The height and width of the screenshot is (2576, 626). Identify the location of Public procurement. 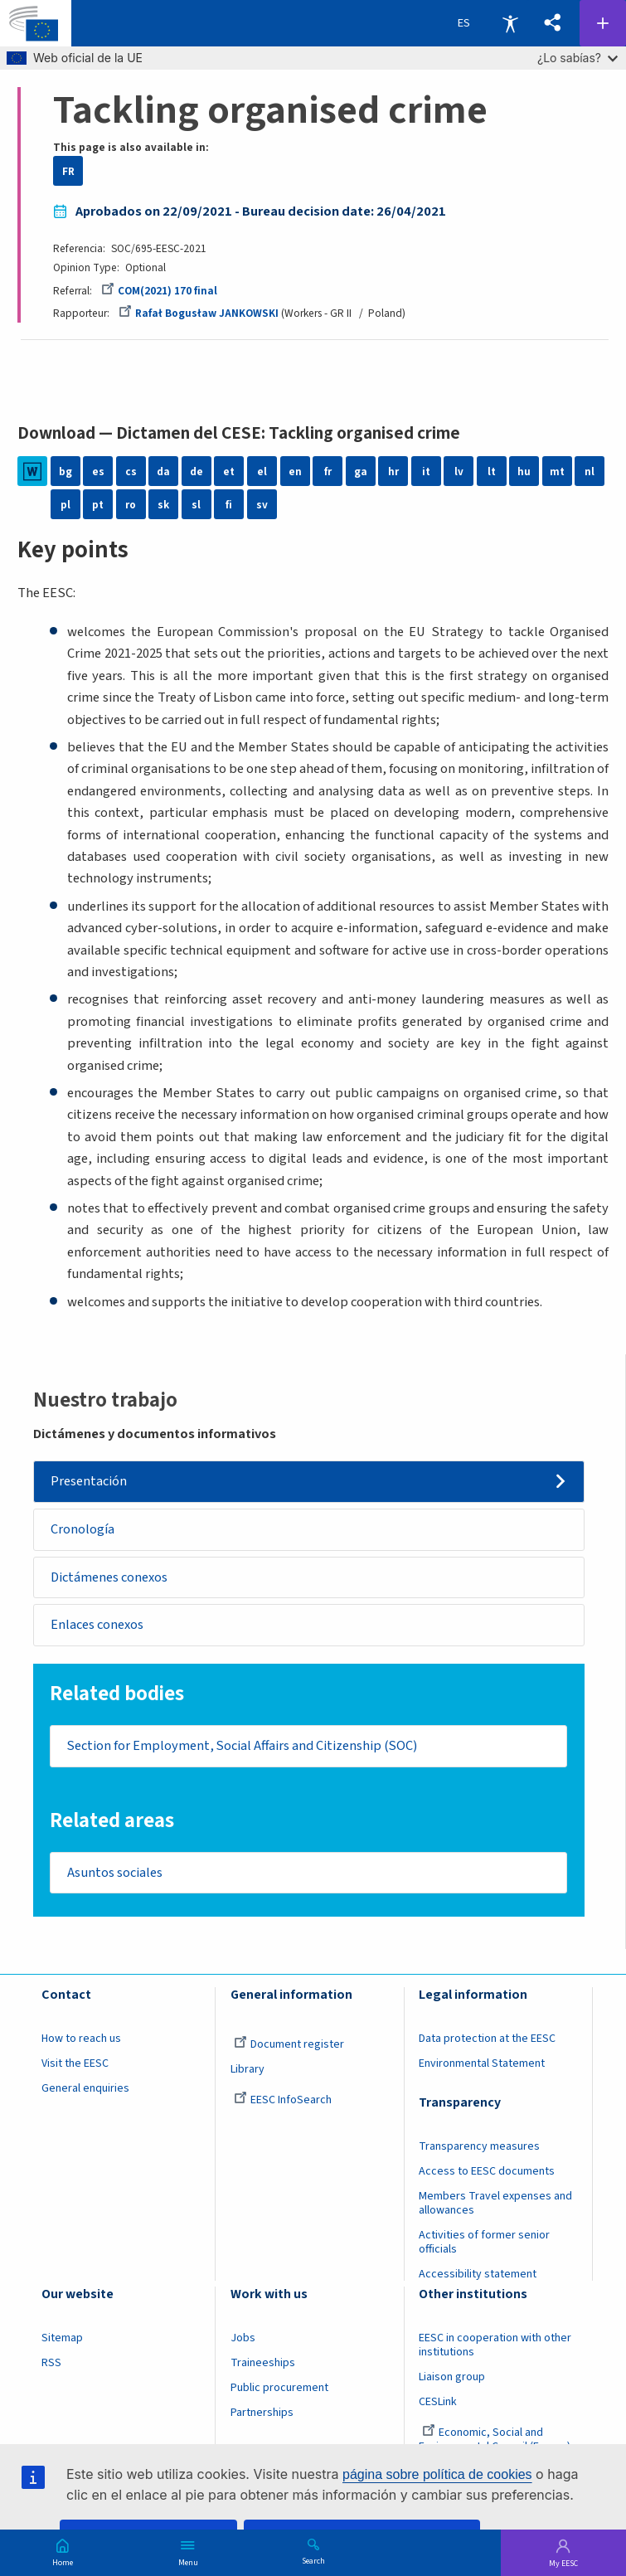
(279, 2391).